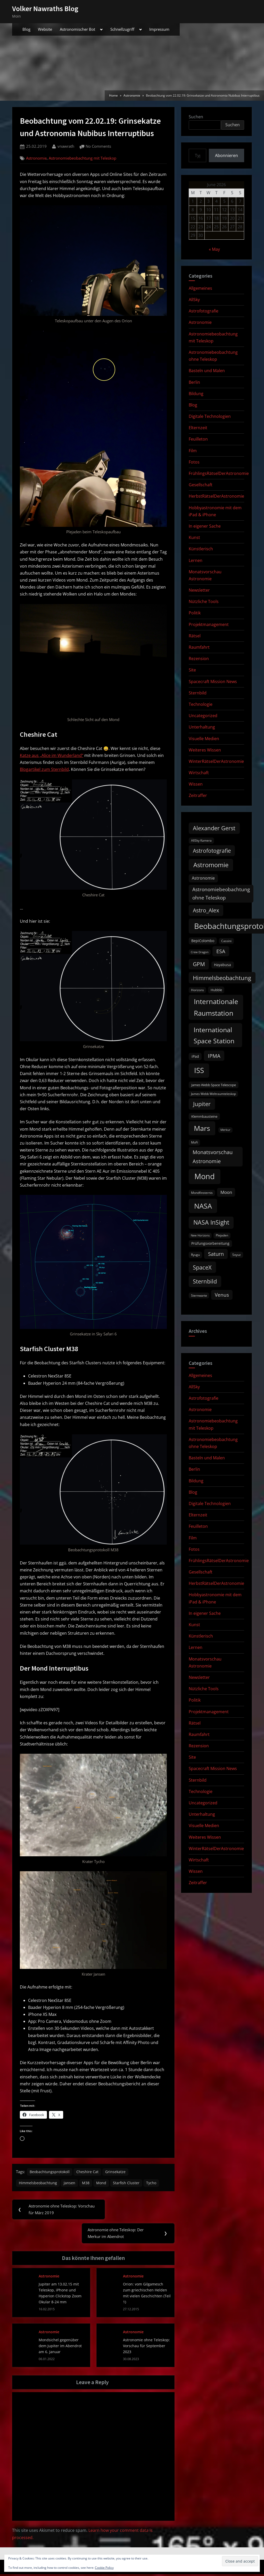  I want to click on In eigener Sache, so click(205, 526).